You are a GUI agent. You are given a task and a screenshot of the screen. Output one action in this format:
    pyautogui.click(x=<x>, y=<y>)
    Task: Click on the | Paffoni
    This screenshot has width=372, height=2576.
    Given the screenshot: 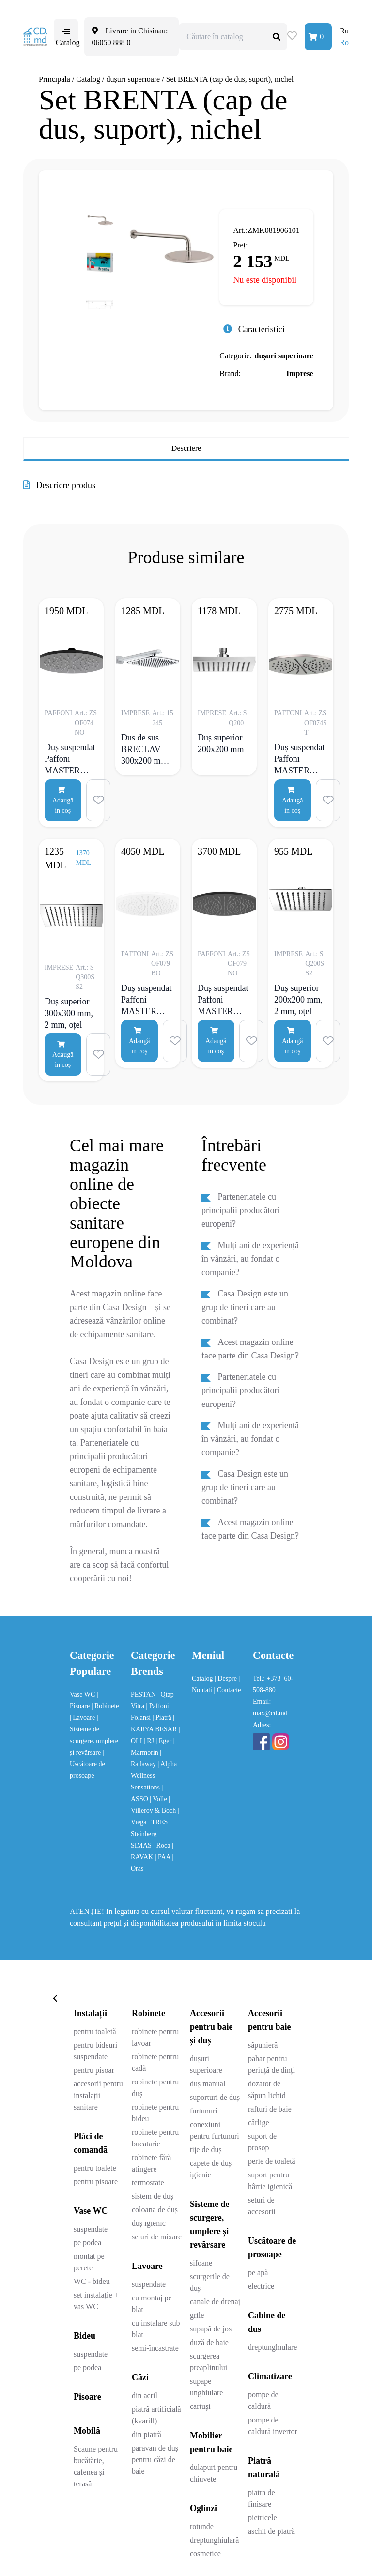 What is the action you would take?
    pyautogui.click(x=158, y=1706)
    